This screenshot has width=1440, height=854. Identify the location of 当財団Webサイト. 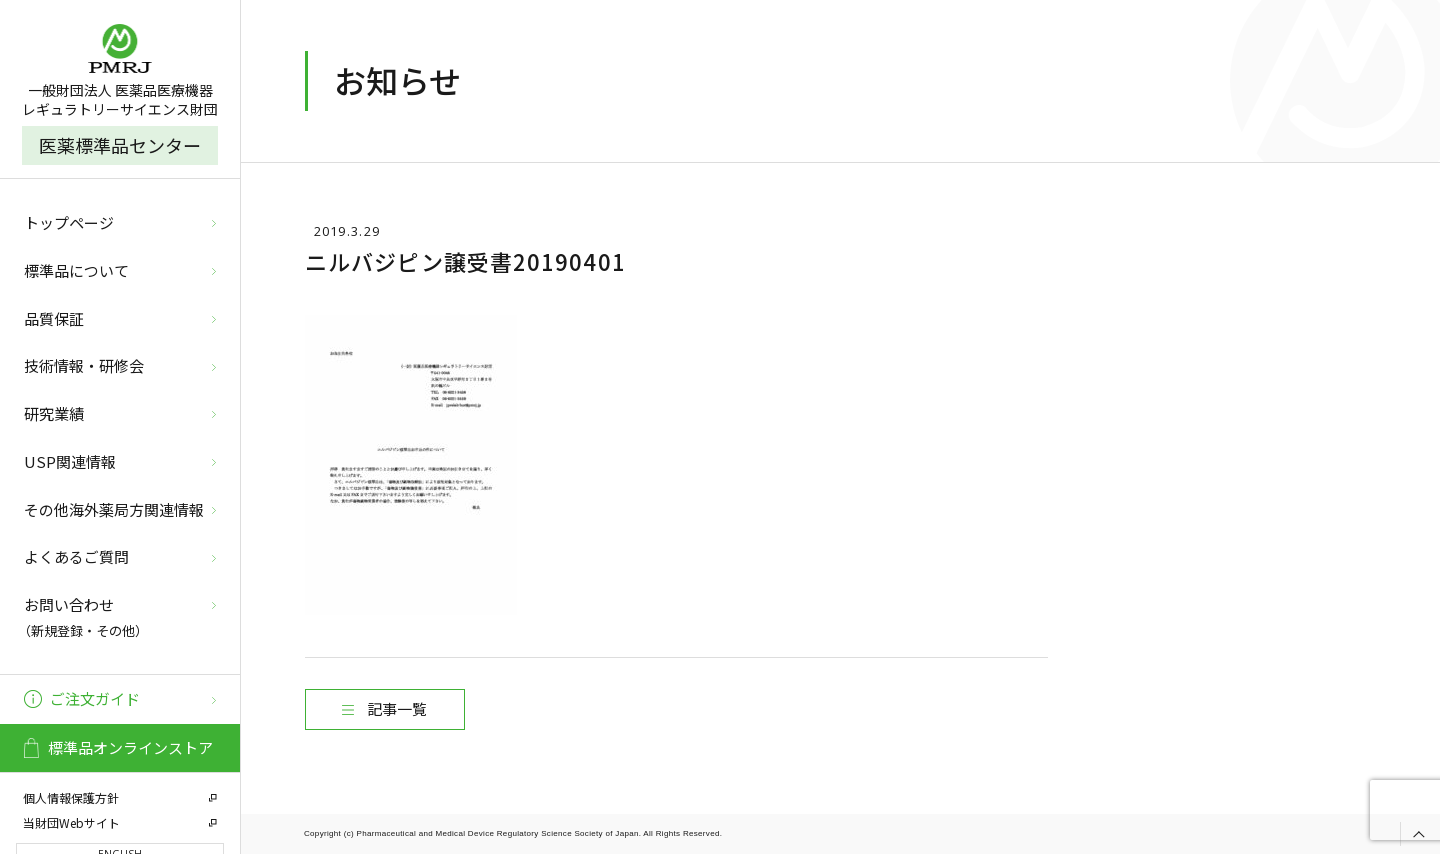
(71, 822).